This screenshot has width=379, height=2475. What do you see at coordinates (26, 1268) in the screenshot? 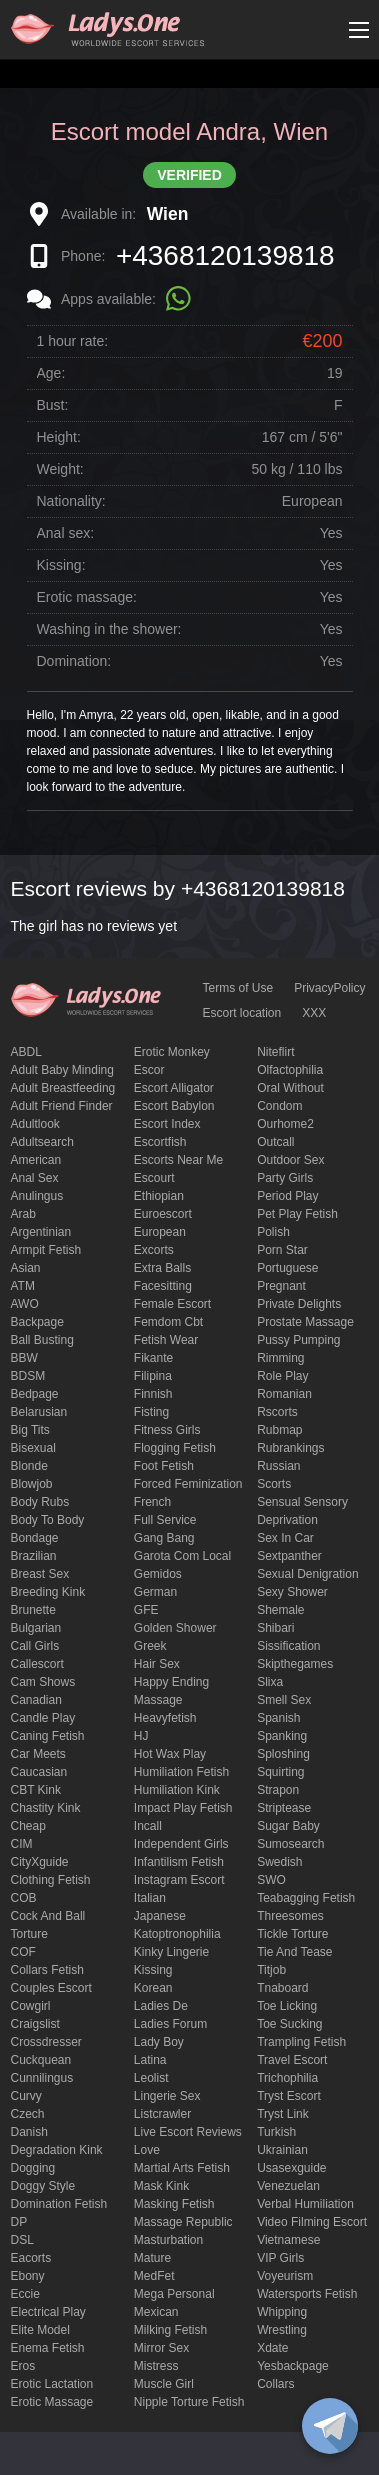
I see `Asian` at bounding box center [26, 1268].